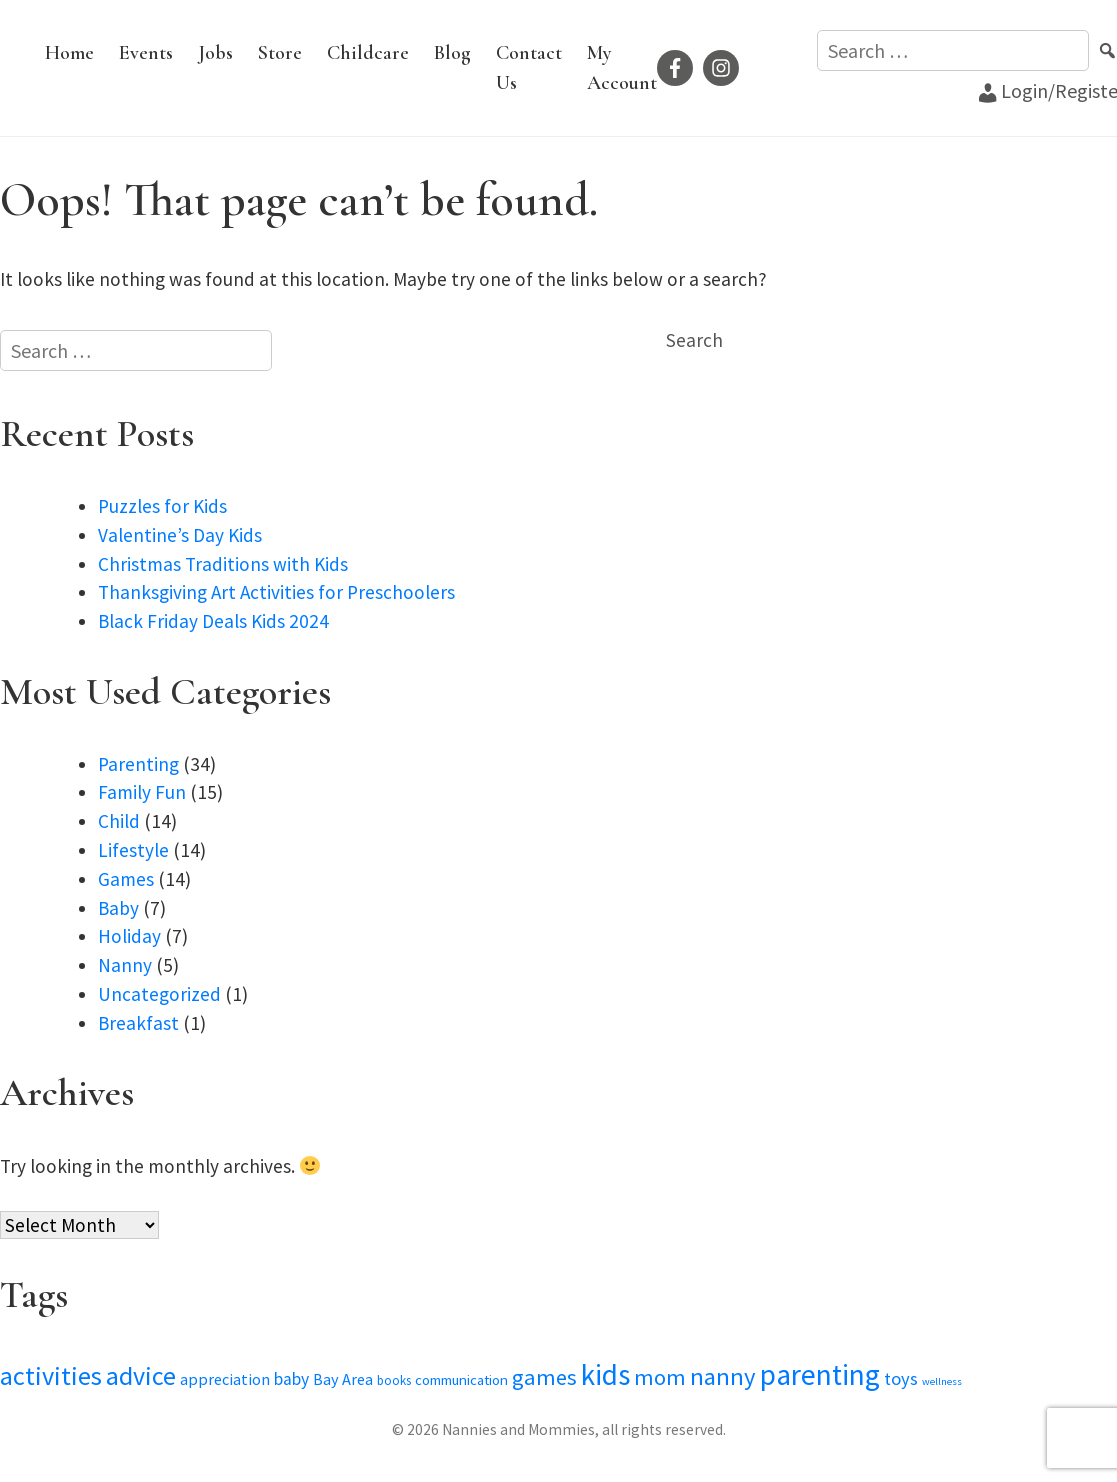  What do you see at coordinates (141, 1375) in the screenshot?
I see `advice [advice (19 items)]` at bounding box center [141, 1375].